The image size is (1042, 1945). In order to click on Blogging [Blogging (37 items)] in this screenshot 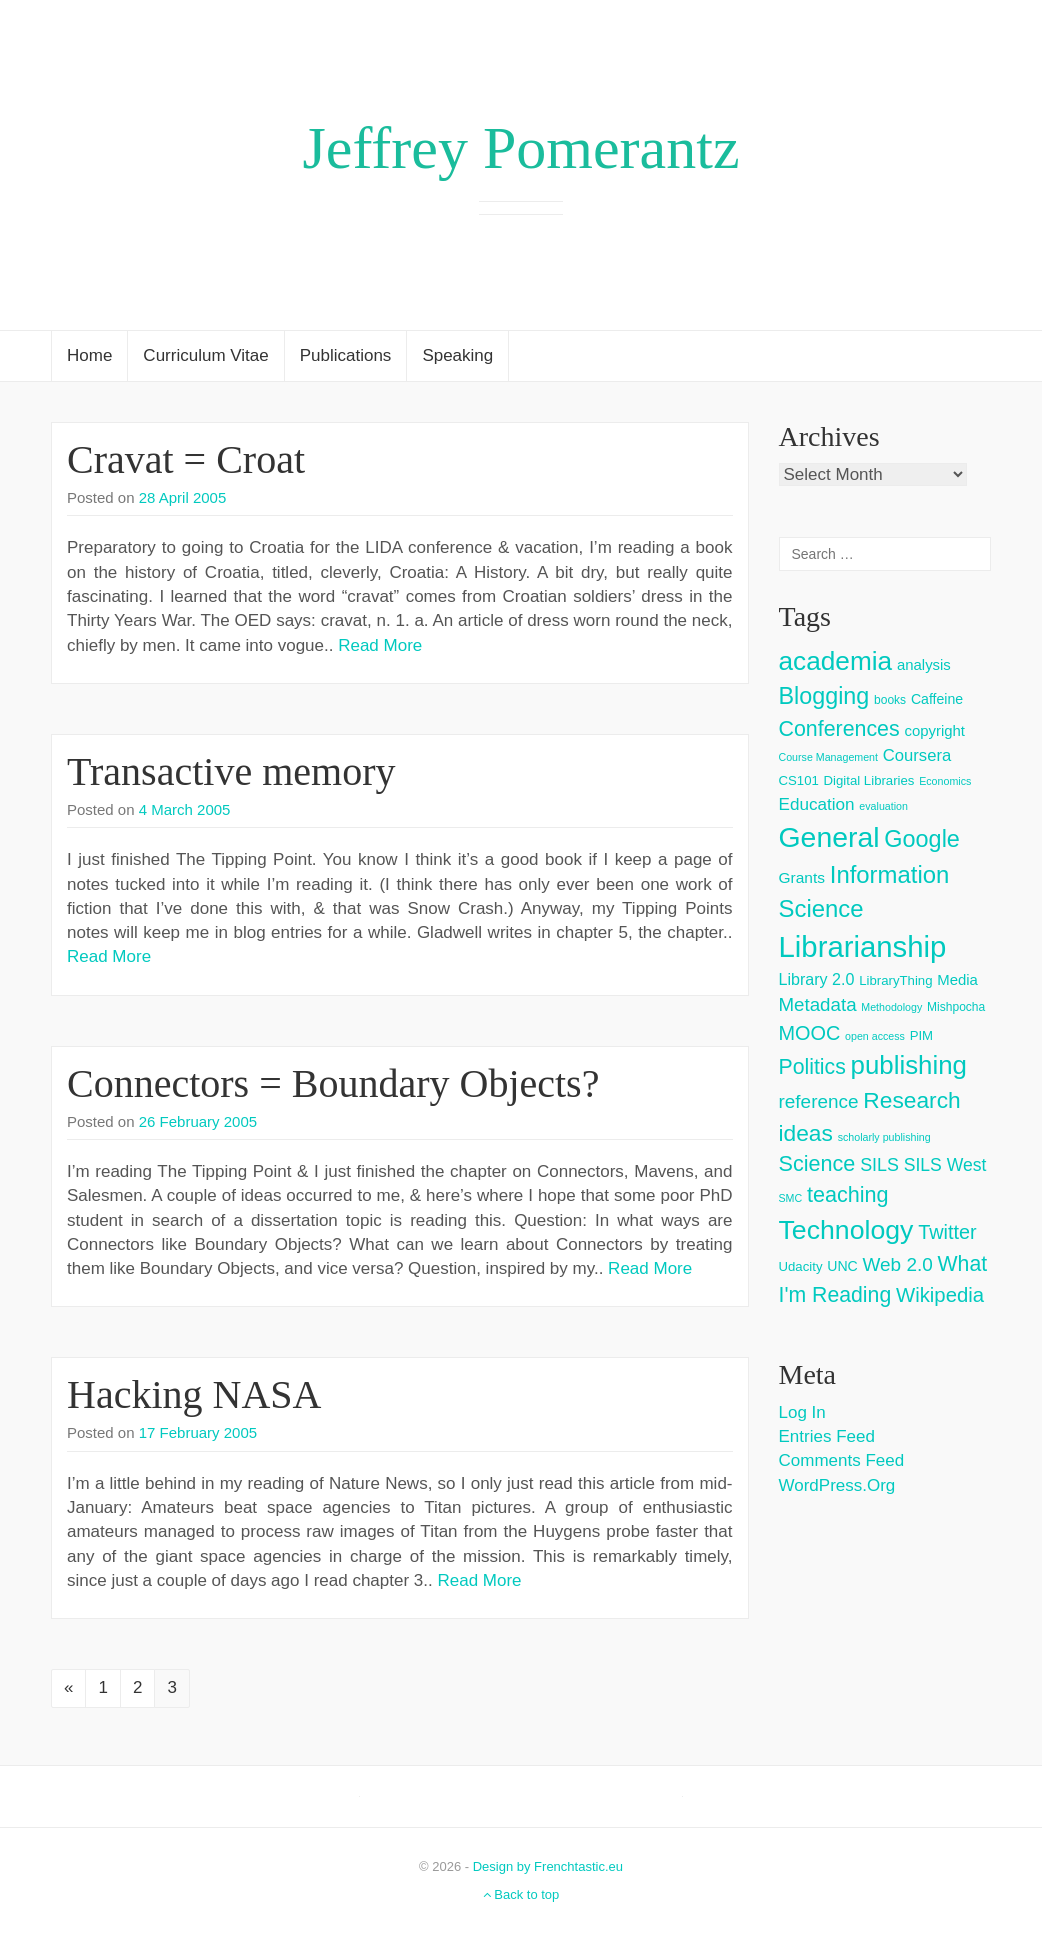, I will do `click(824, 696)`.